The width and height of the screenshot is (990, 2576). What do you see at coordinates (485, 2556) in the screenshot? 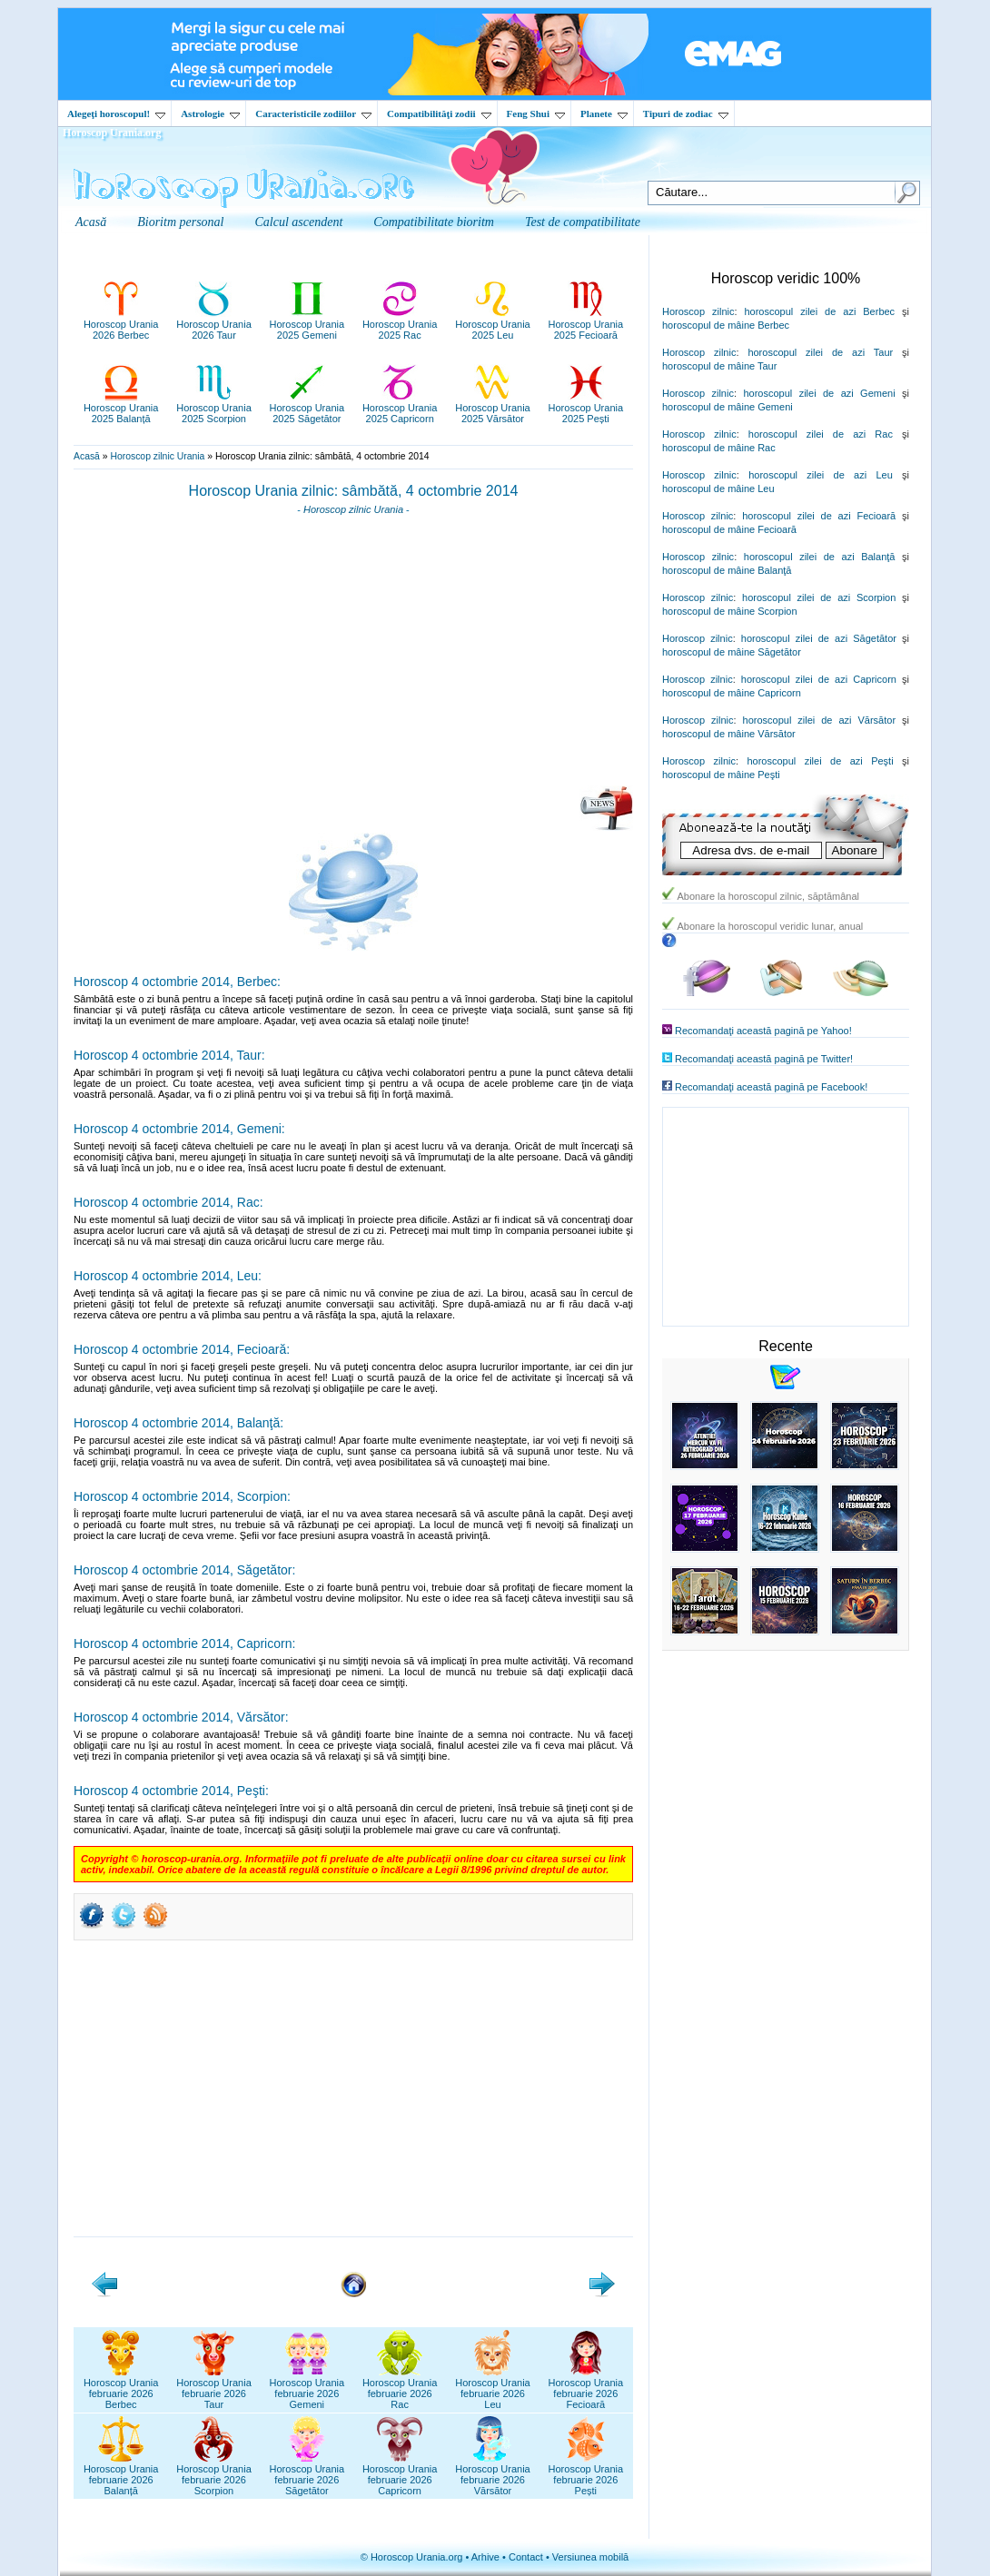
I see `Arhive` at bounding box center [485, 2556].